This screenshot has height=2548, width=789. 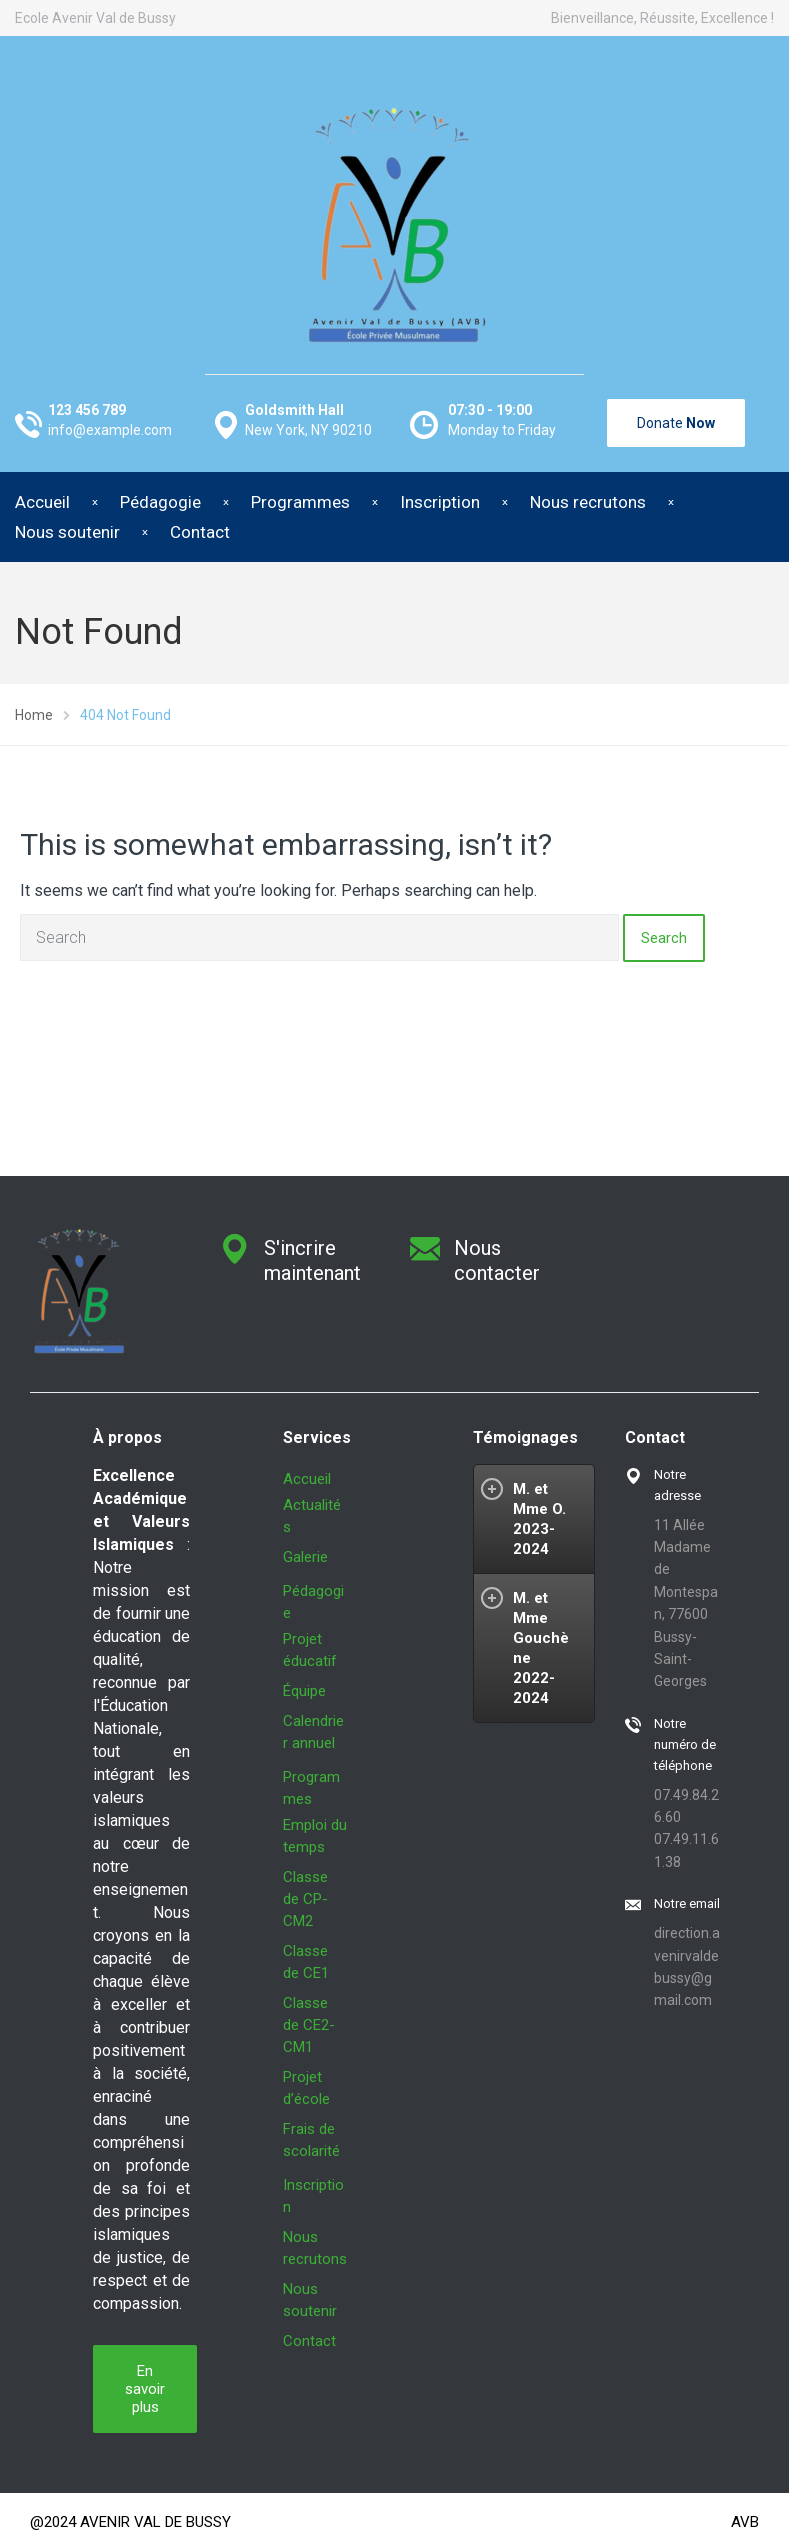 What do you see at coordinates (497, 1260) in the screenshot?
I see `Nous contacter` at bounding box center [497, 1260].